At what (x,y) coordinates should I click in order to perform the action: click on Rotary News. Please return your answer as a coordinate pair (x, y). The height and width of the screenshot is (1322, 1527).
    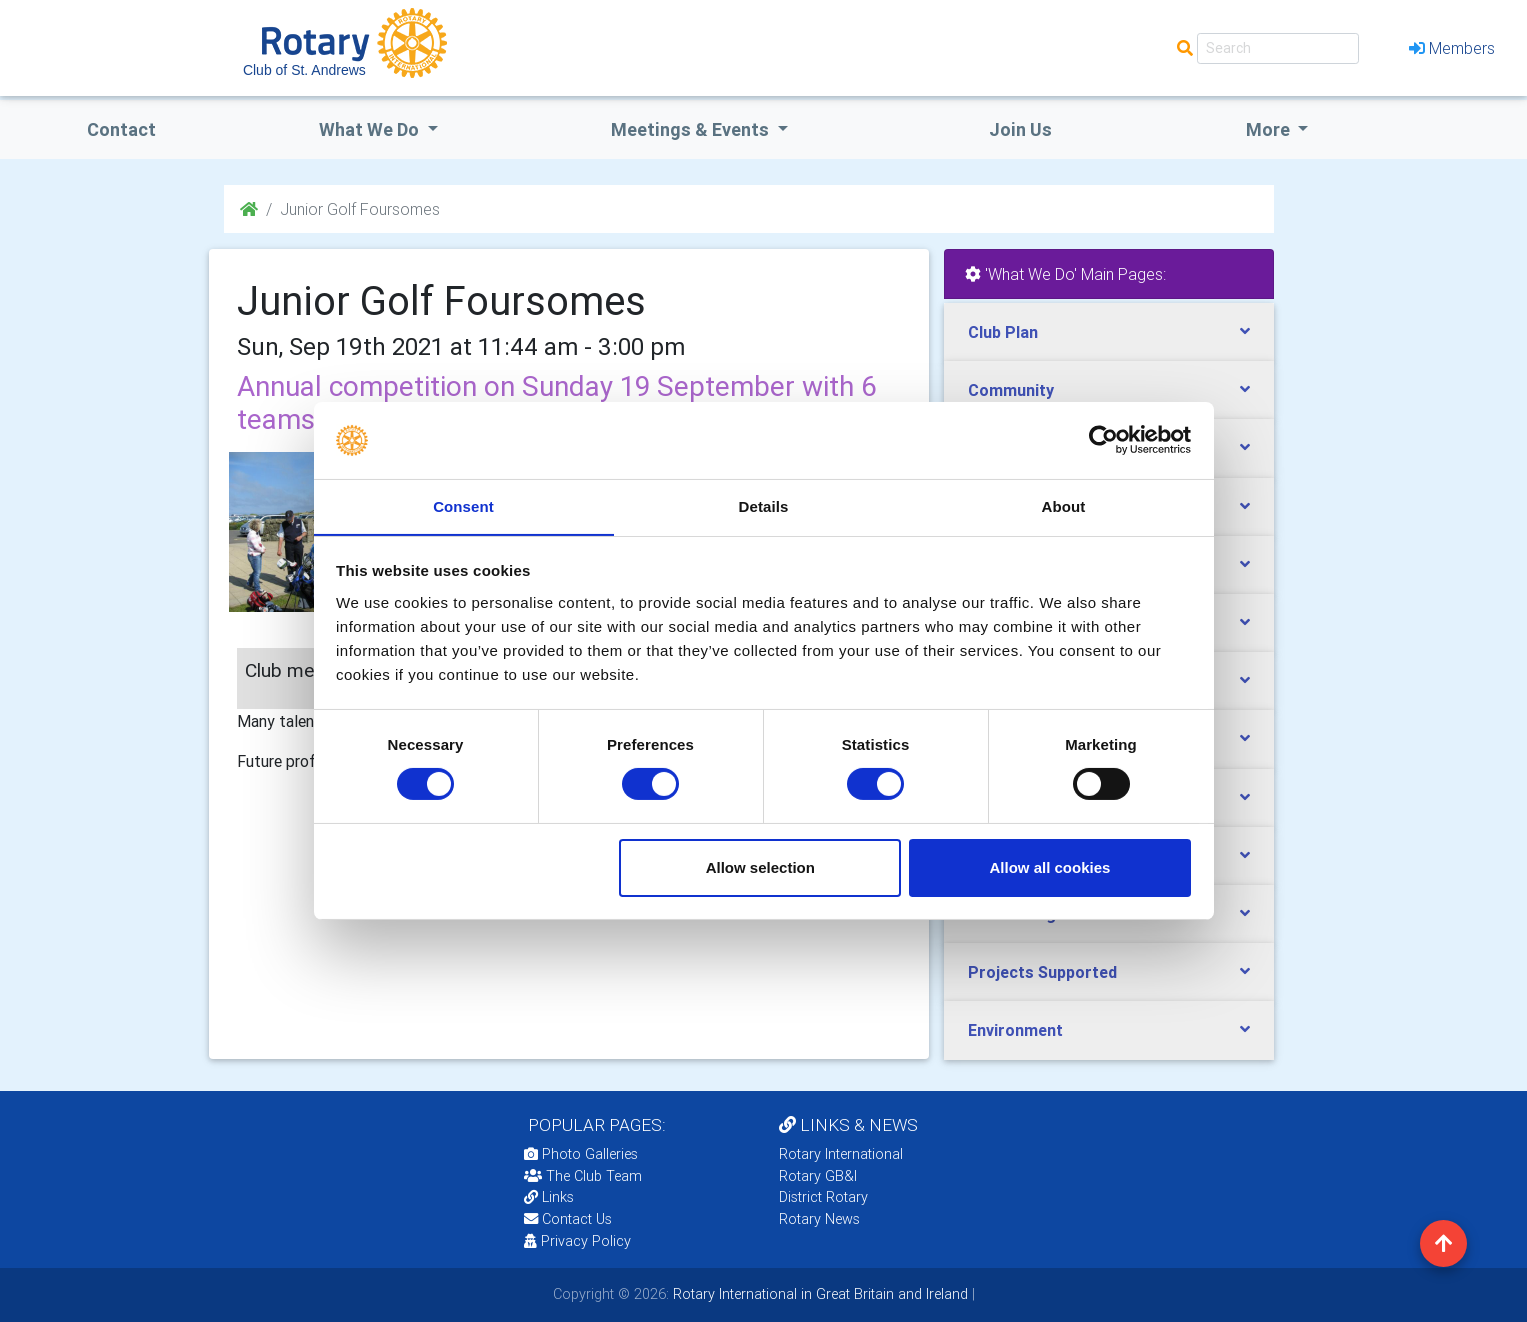
    Looking at the image, I should click on (819, 1219).